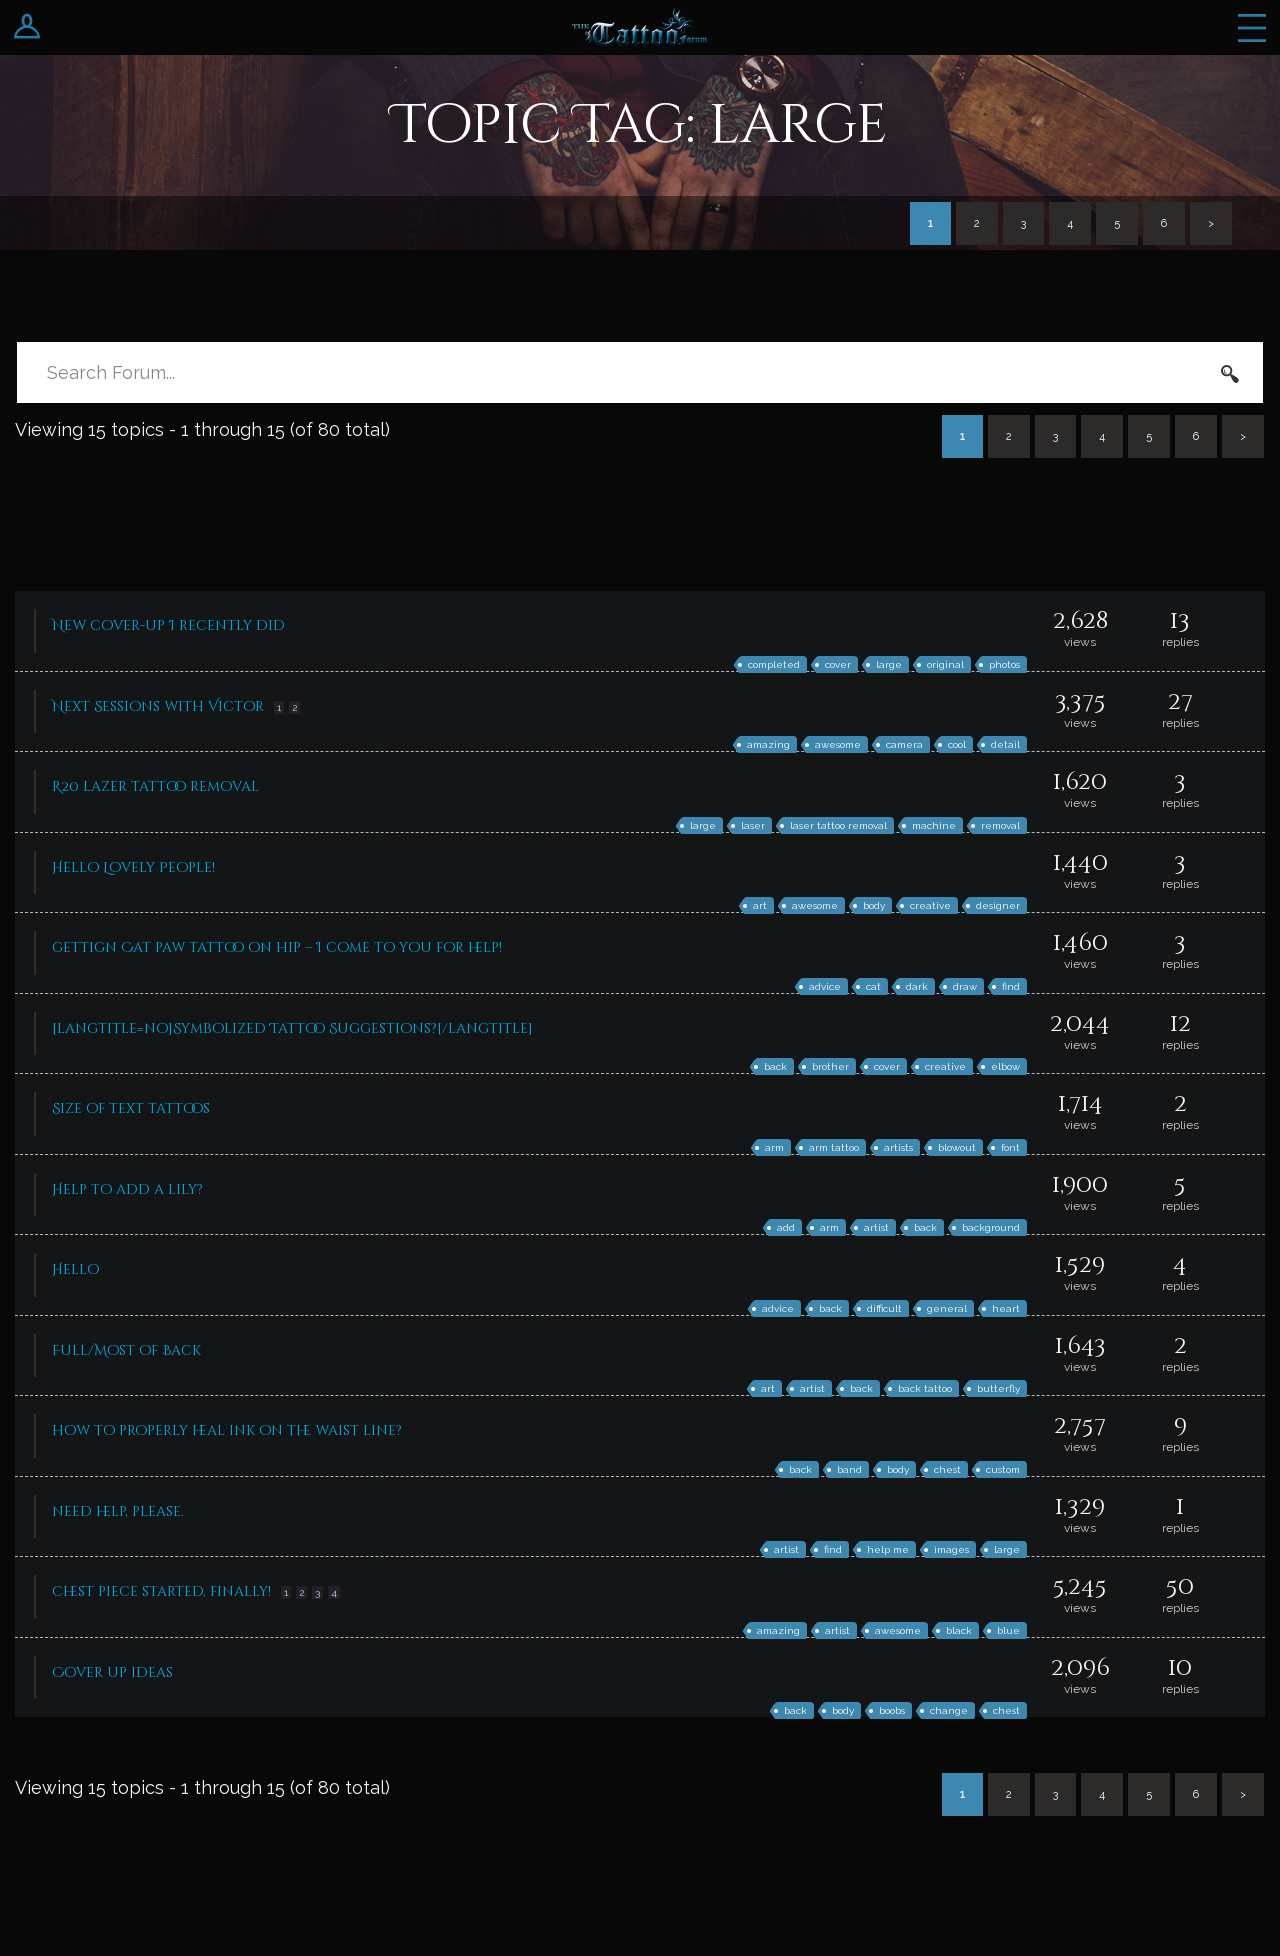 This screenshot has height=1956, width=1280. Describe the element at coordinates (991, 1227) in the screenshot. I see `background` at that location.